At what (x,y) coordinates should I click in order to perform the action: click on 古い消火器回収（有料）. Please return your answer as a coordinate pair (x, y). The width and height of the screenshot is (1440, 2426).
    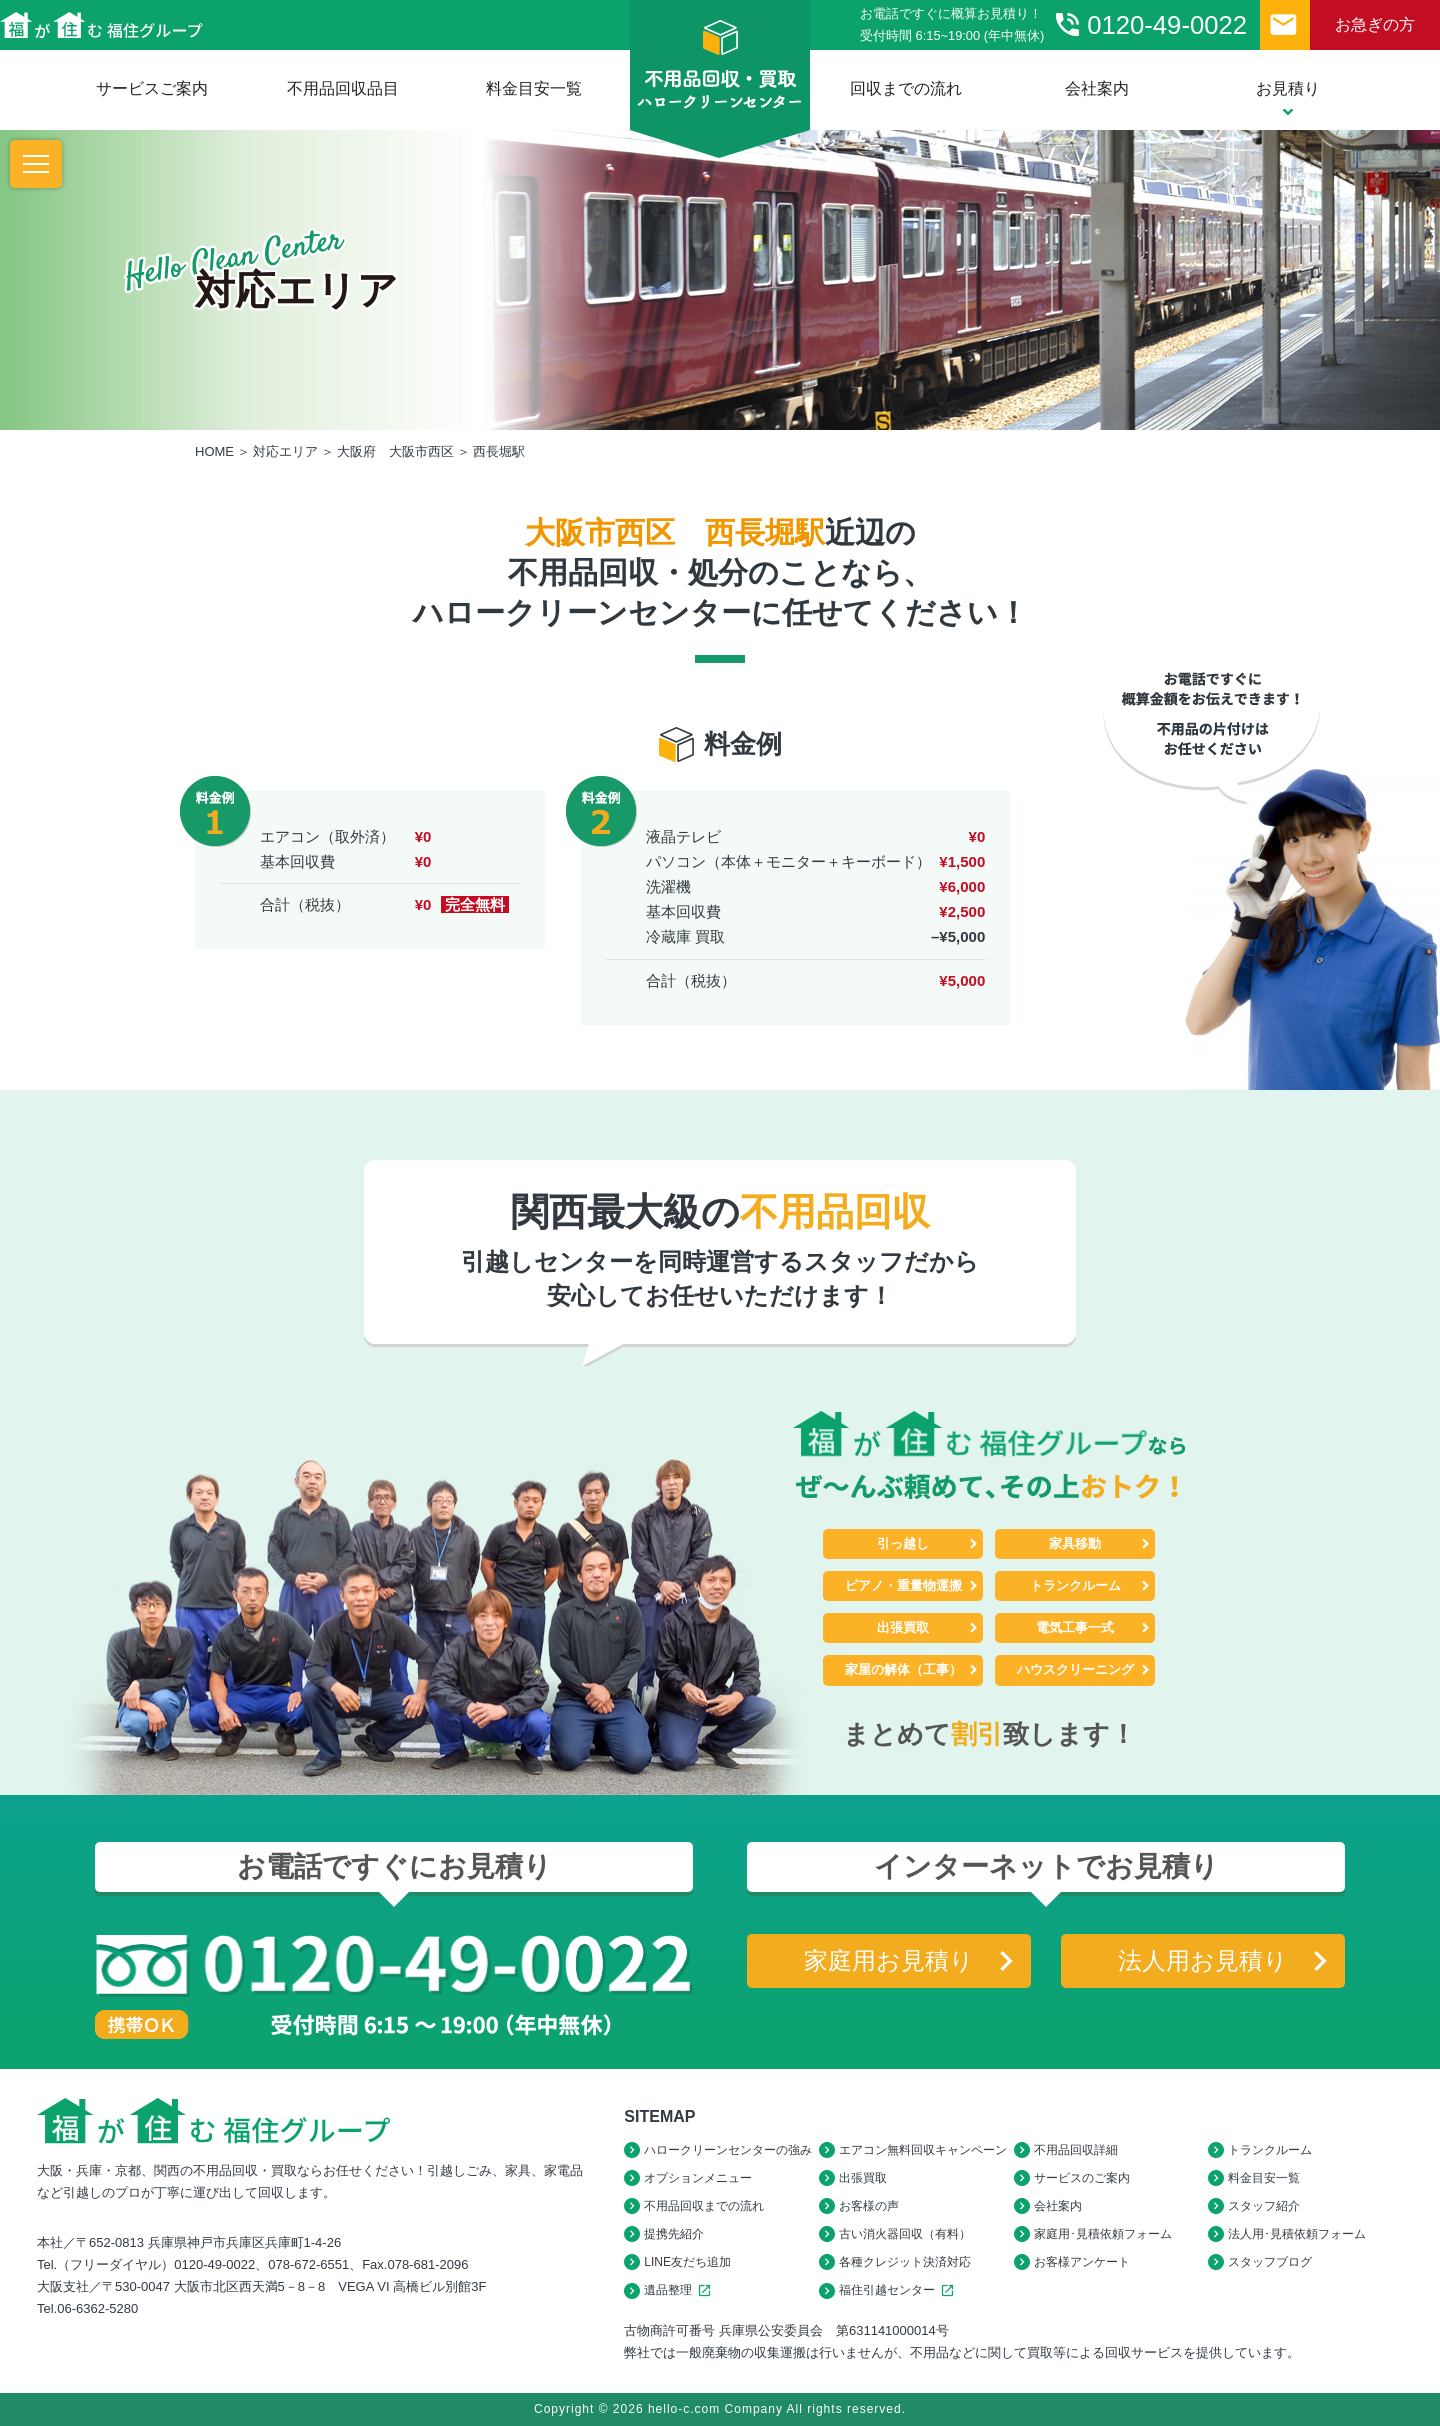
    Looking at the image, I should click on (905, 2234).